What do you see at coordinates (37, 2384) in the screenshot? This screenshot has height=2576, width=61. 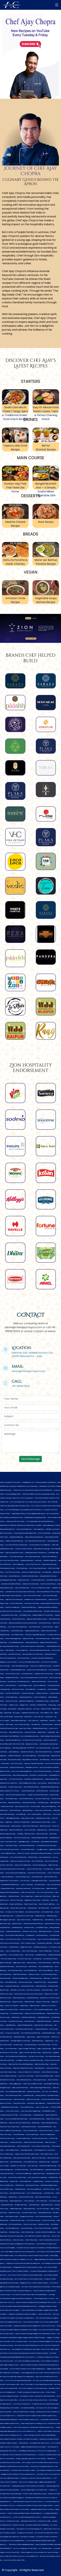 I see `End-of-Year Checklist: Is Your Restaurant Ready for 2025?` at bounding box center [37, 2384].